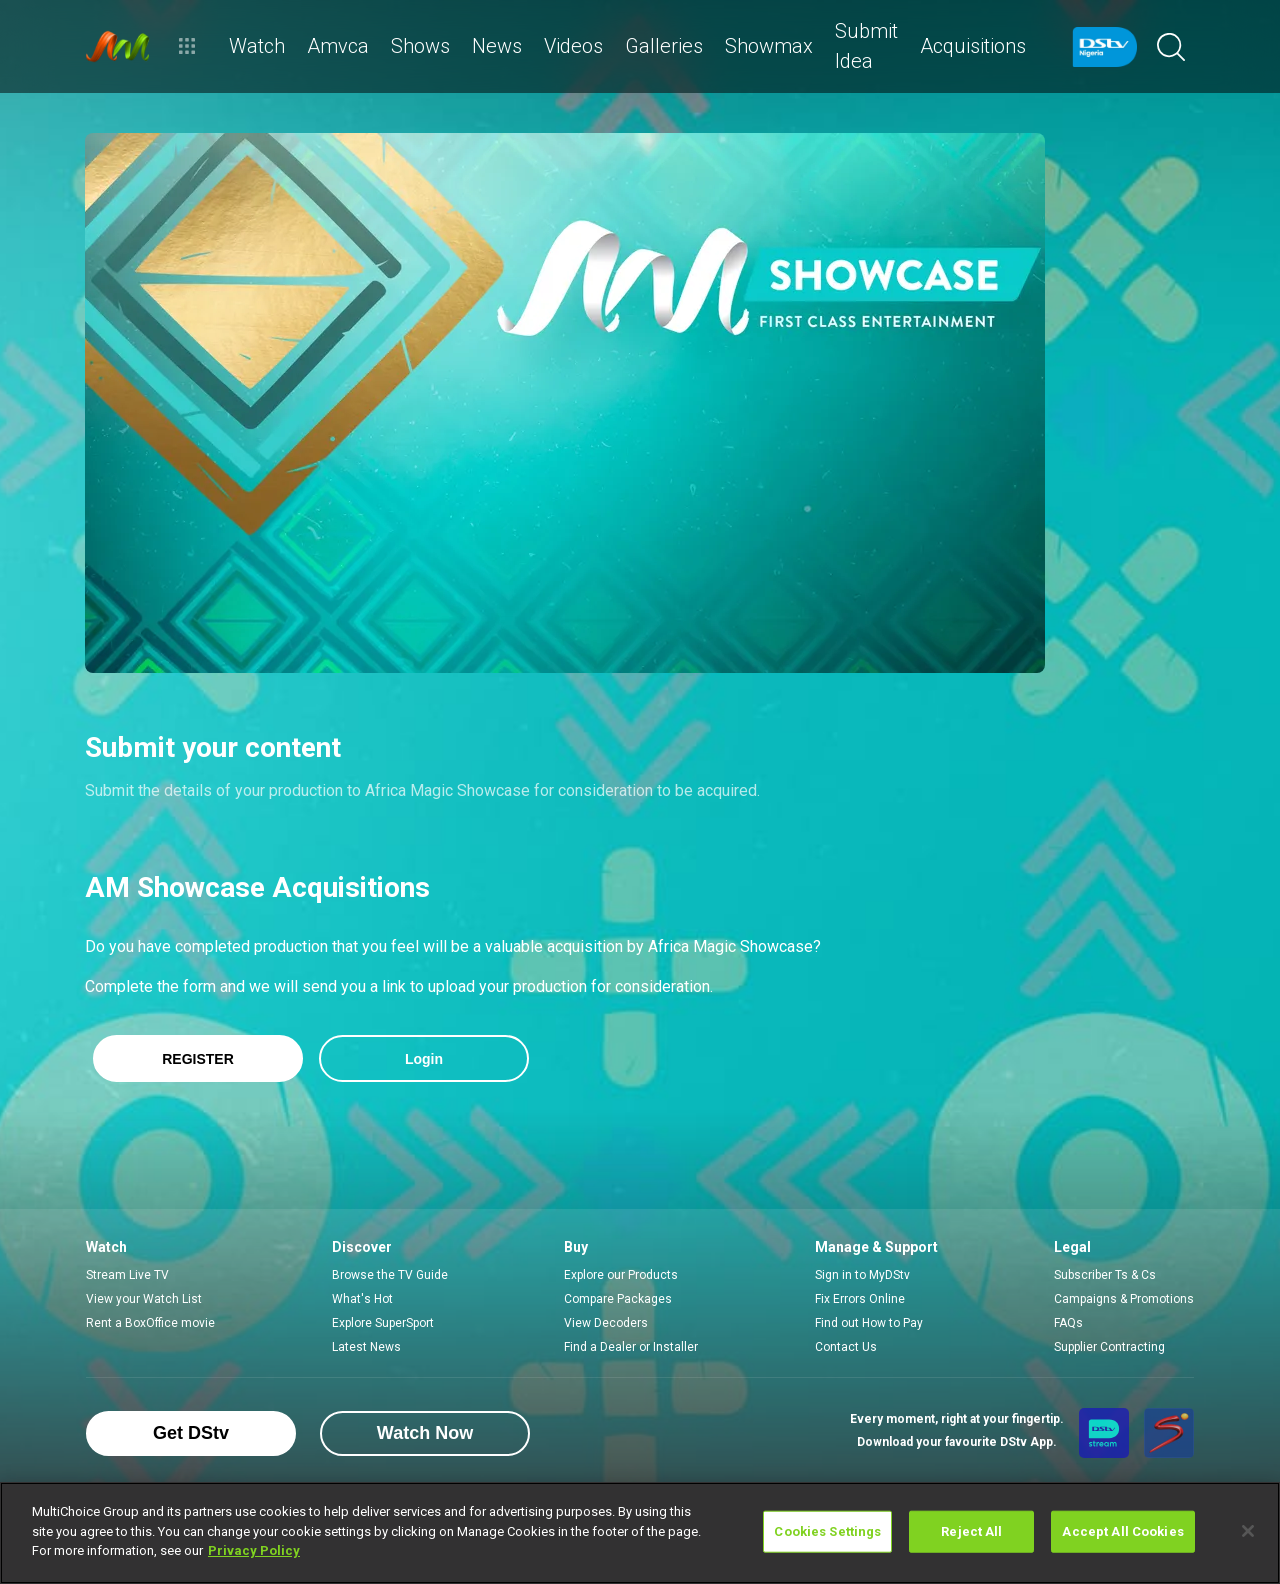  Describe the element at coordinates (621, 1275) in the screenshot. I see `Explore our Products` at that location.